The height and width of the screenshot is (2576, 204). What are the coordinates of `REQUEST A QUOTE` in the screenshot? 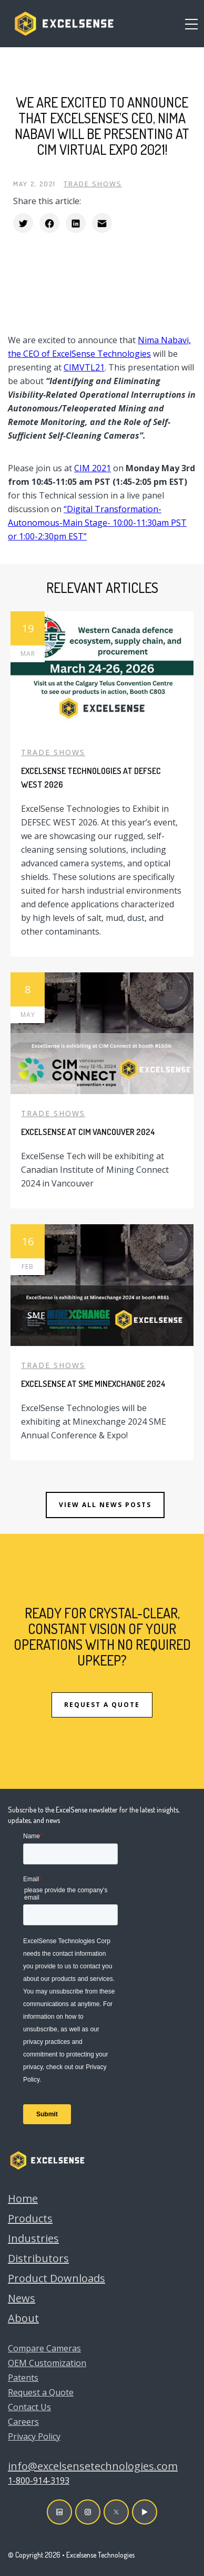 It's located at (102, 1704).